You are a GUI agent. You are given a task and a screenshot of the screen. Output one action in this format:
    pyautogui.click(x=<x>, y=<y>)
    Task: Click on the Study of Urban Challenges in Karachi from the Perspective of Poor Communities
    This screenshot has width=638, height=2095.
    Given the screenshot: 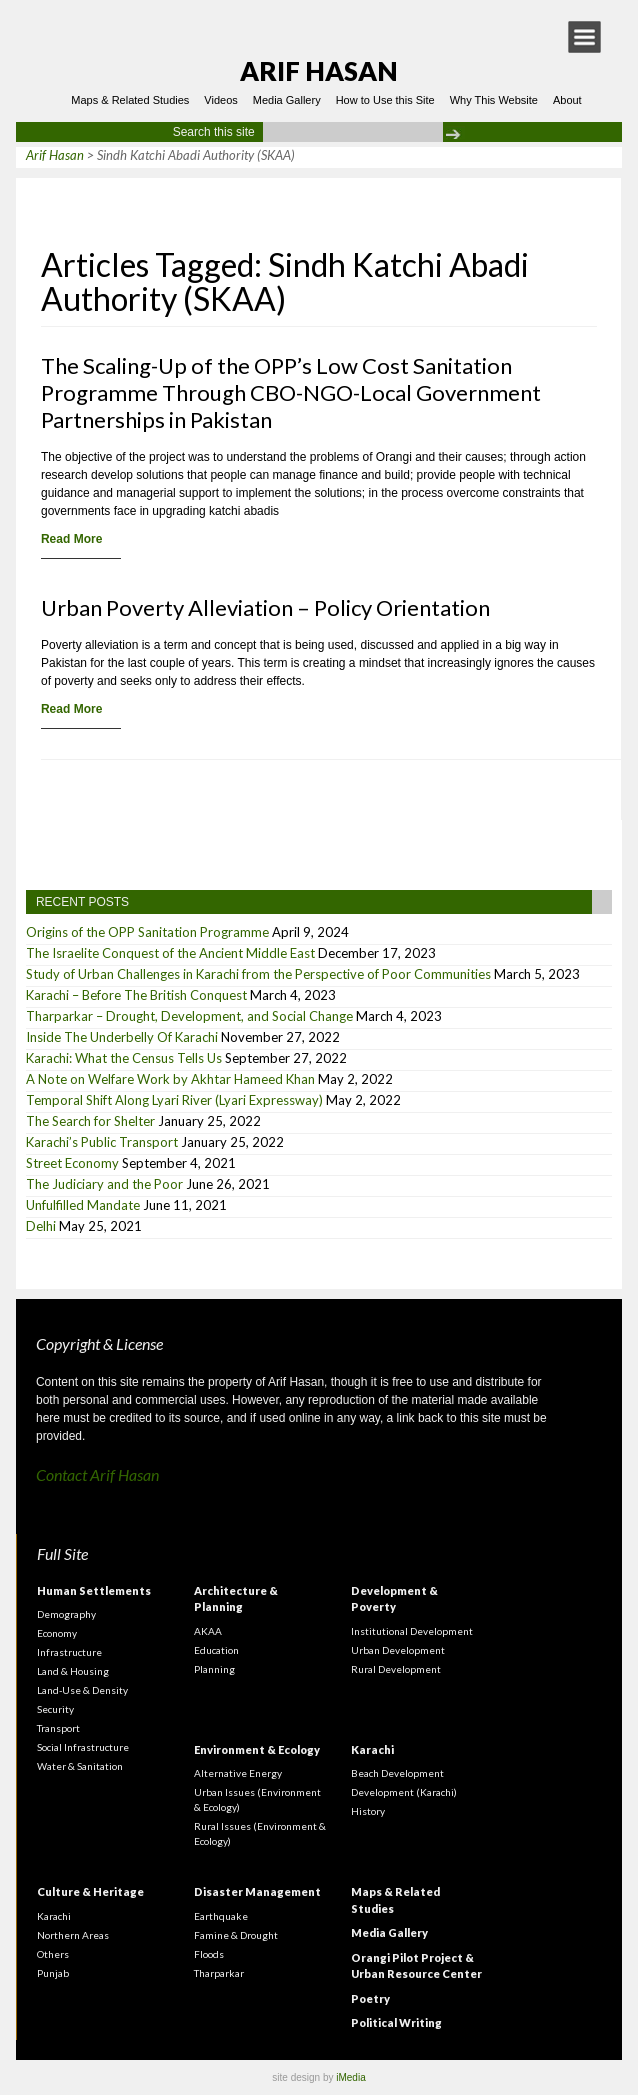 What is the action you would take?
    pyautogui.click(x=258, y=974)
    